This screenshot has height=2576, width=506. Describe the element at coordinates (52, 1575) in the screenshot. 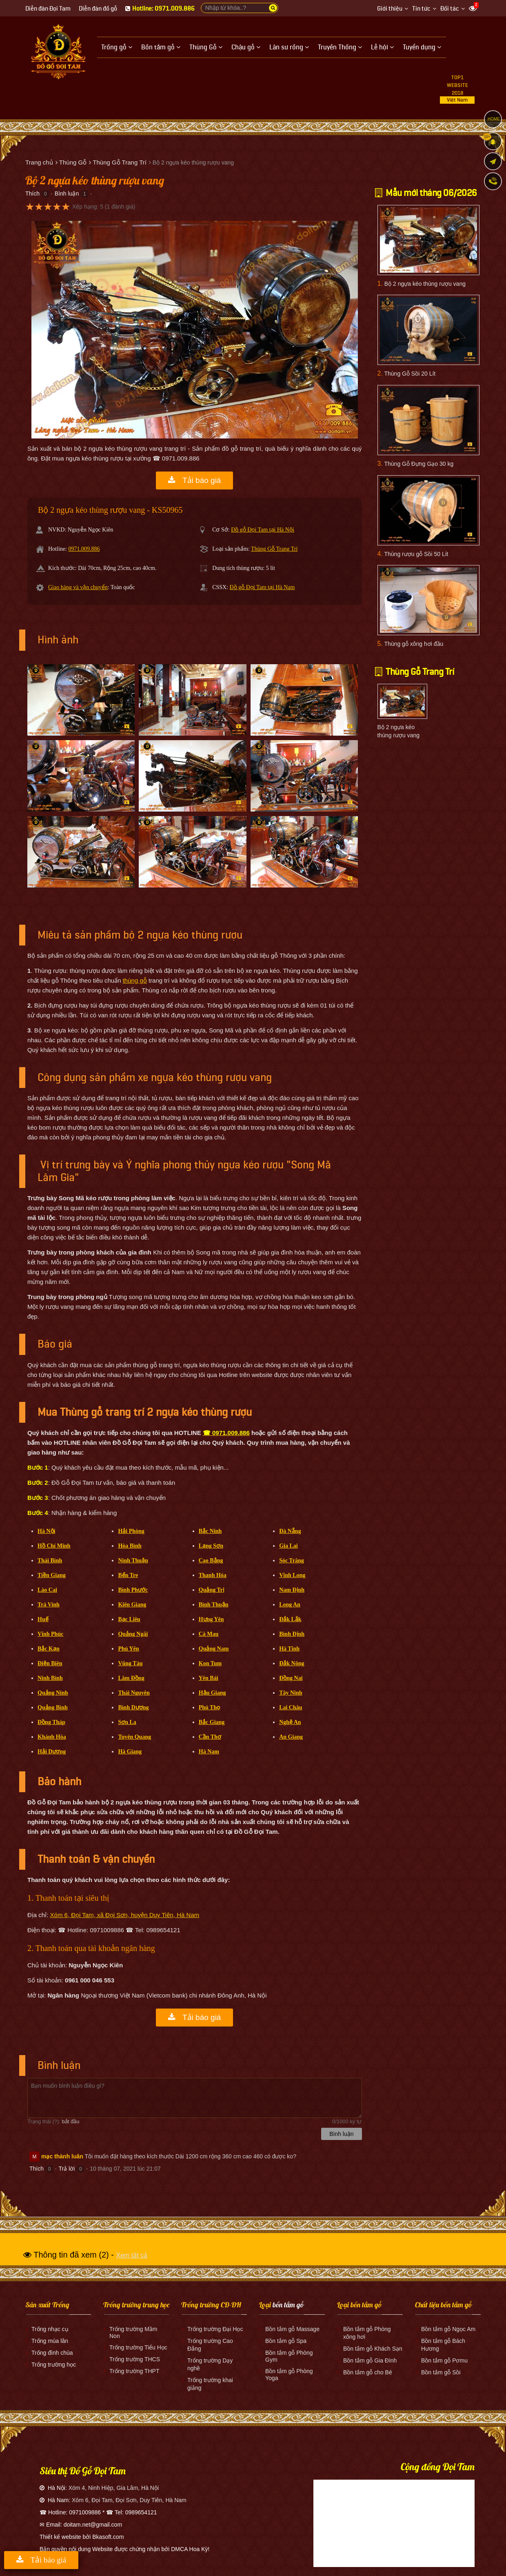

I see `Tiền Giang` at that location.